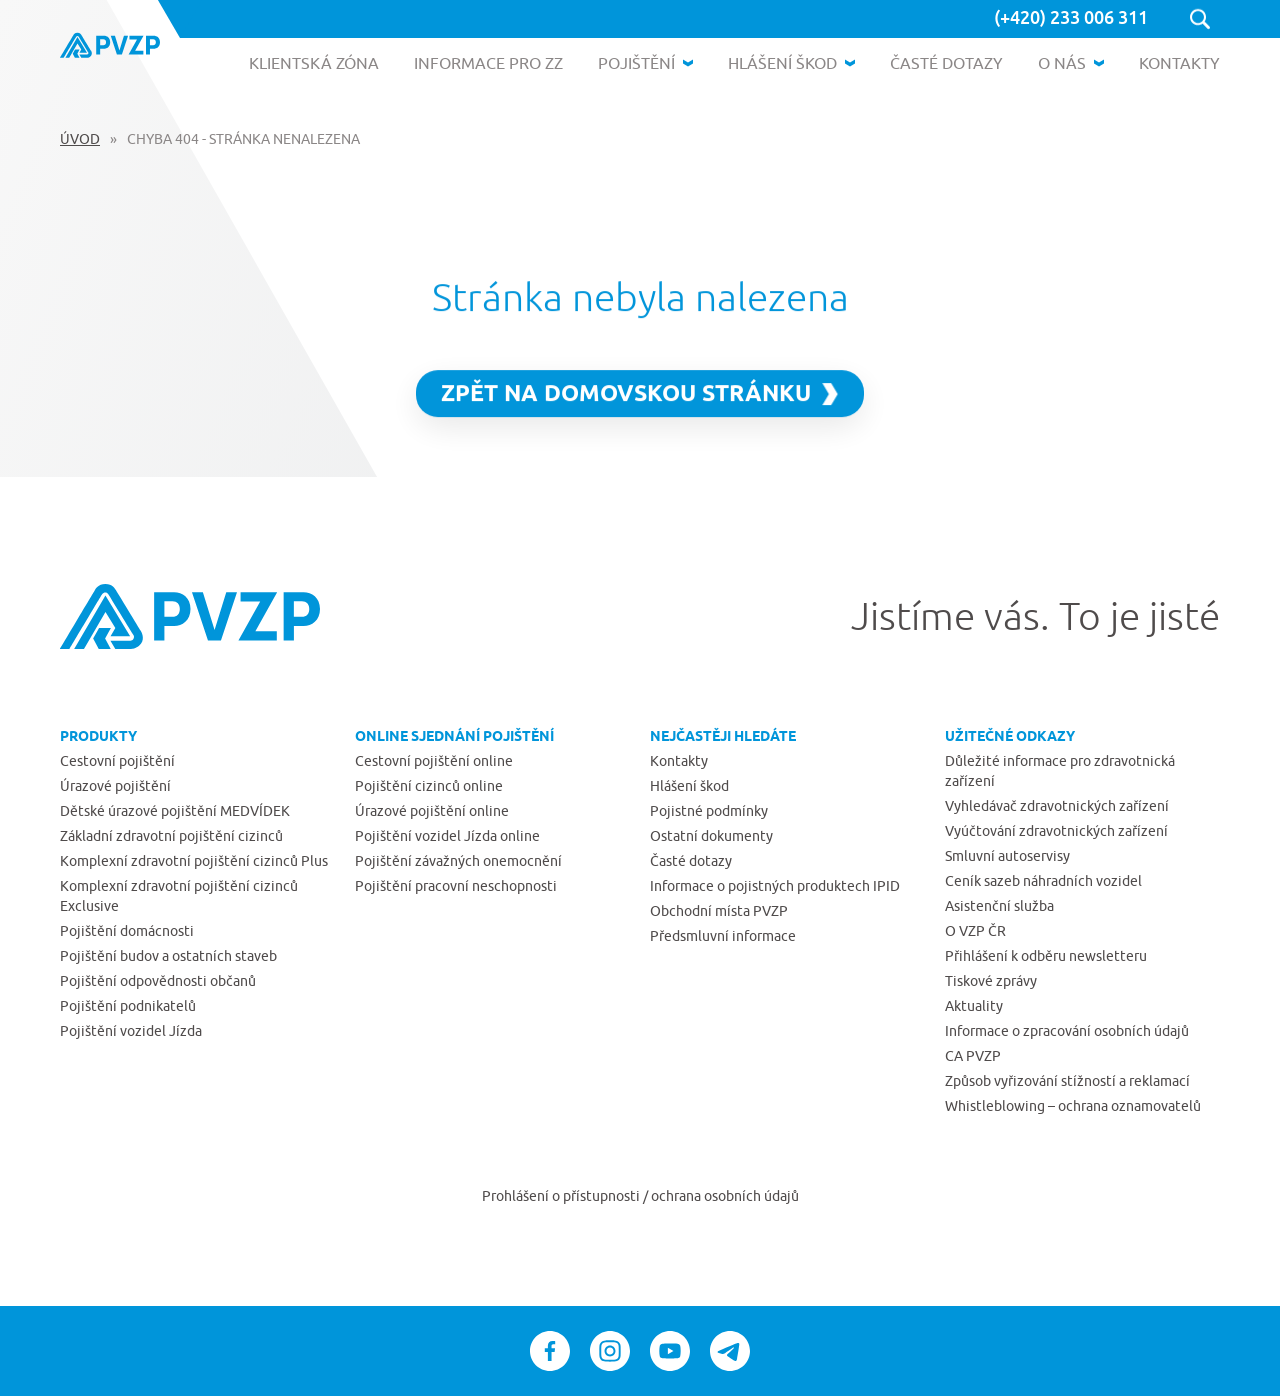 The height and width of the screenshot is (1396, 1280). Describe the element at coordinates (711, 836) in the screenshot. I see `Ostatní dokumenty` at that location.